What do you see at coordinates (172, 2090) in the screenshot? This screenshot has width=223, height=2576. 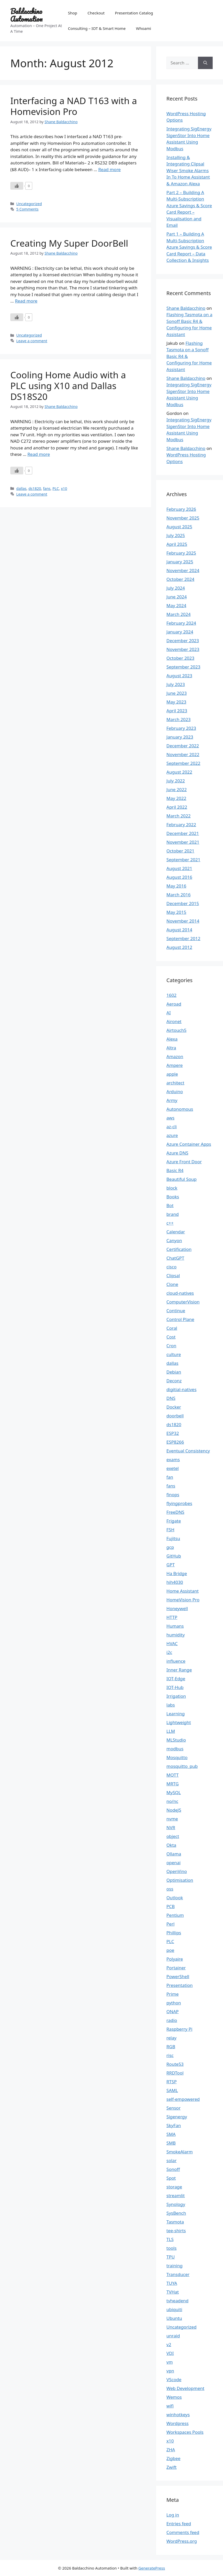 I see `SAML` at bounding box center [172, 2090].